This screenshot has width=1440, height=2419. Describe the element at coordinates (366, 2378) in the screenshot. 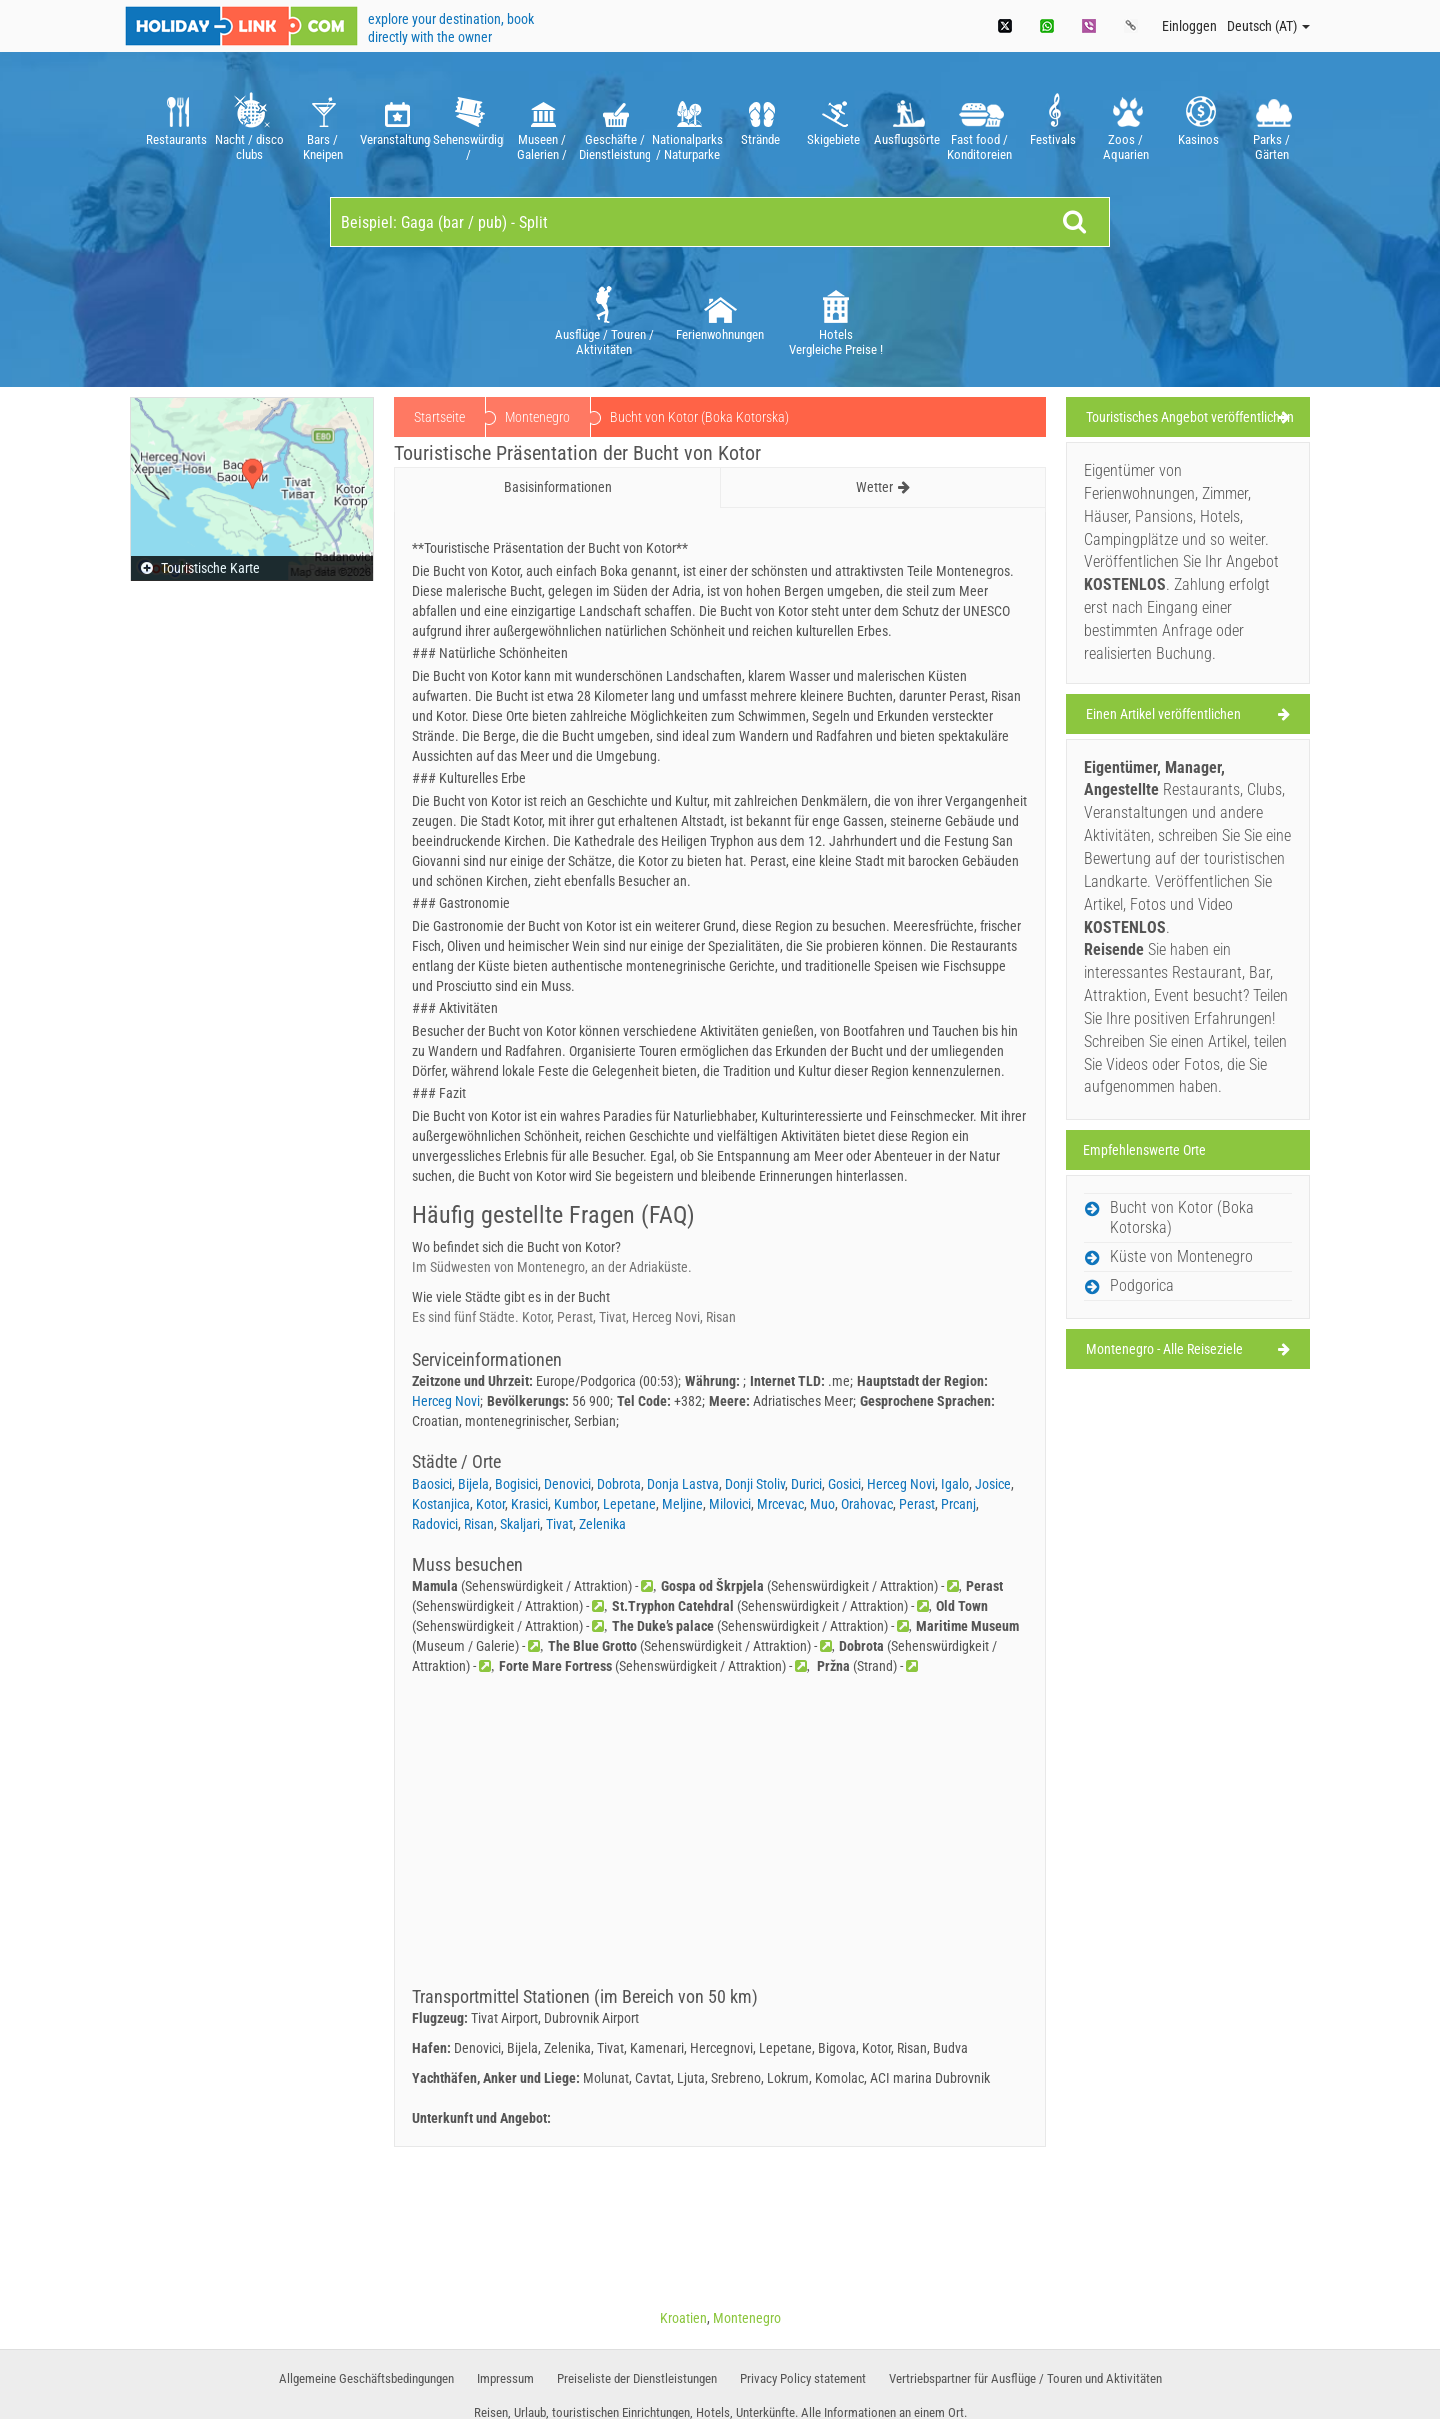

I see `Allgemeine Geschäftsbedingungen` at that location.